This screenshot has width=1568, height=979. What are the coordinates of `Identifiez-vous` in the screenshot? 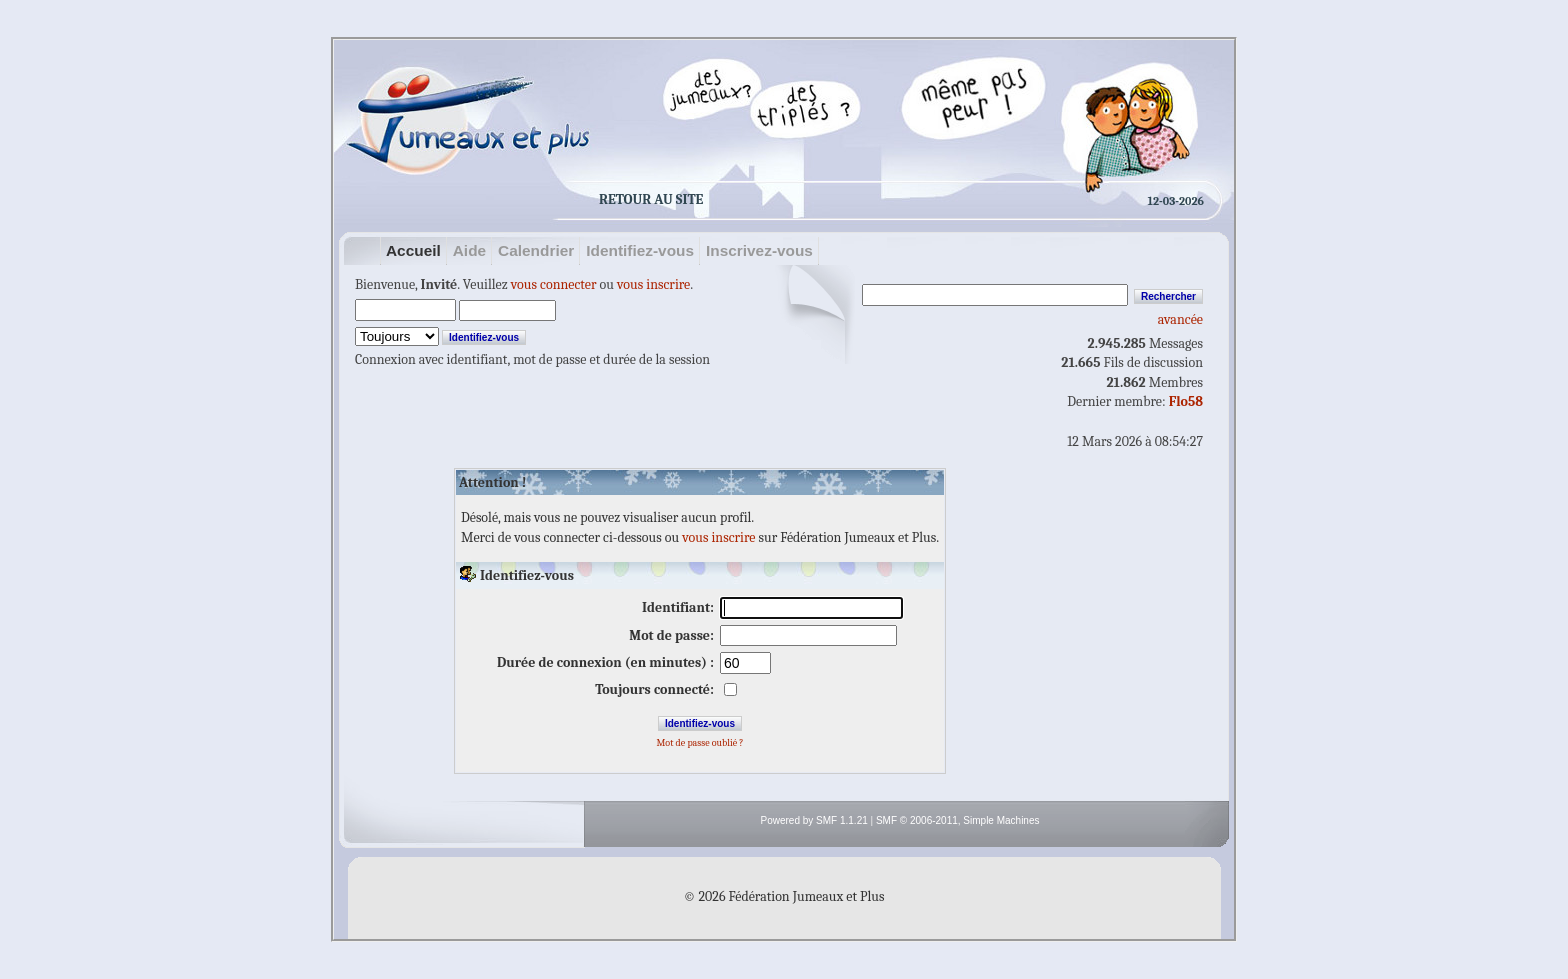 It's located at (640, 250).